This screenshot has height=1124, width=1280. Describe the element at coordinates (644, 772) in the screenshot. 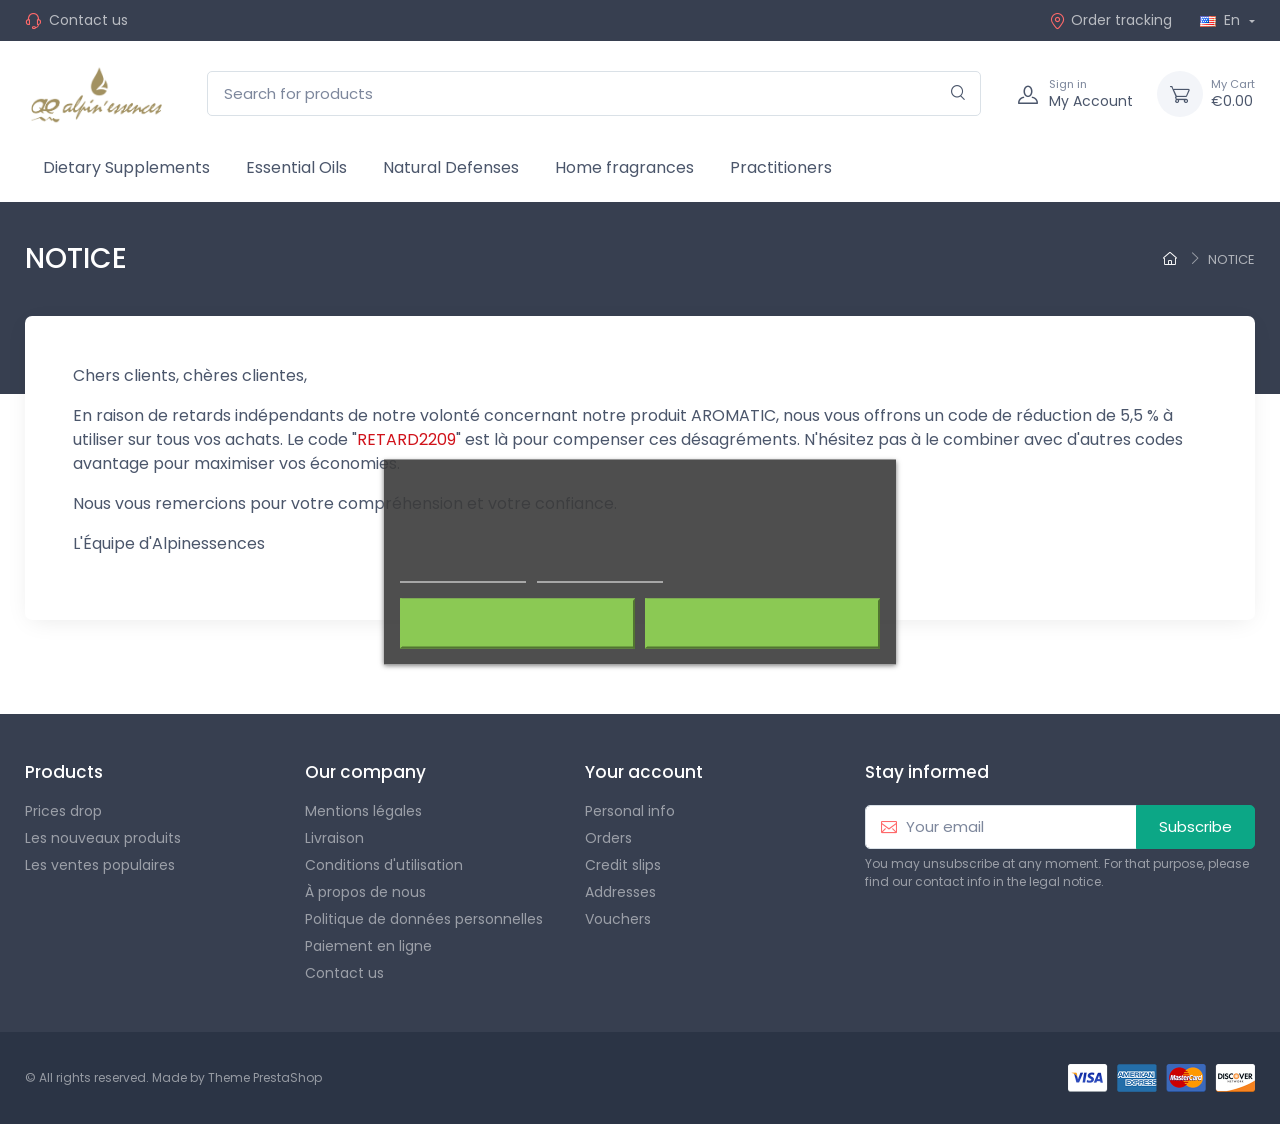

I see `Your account` at that location.